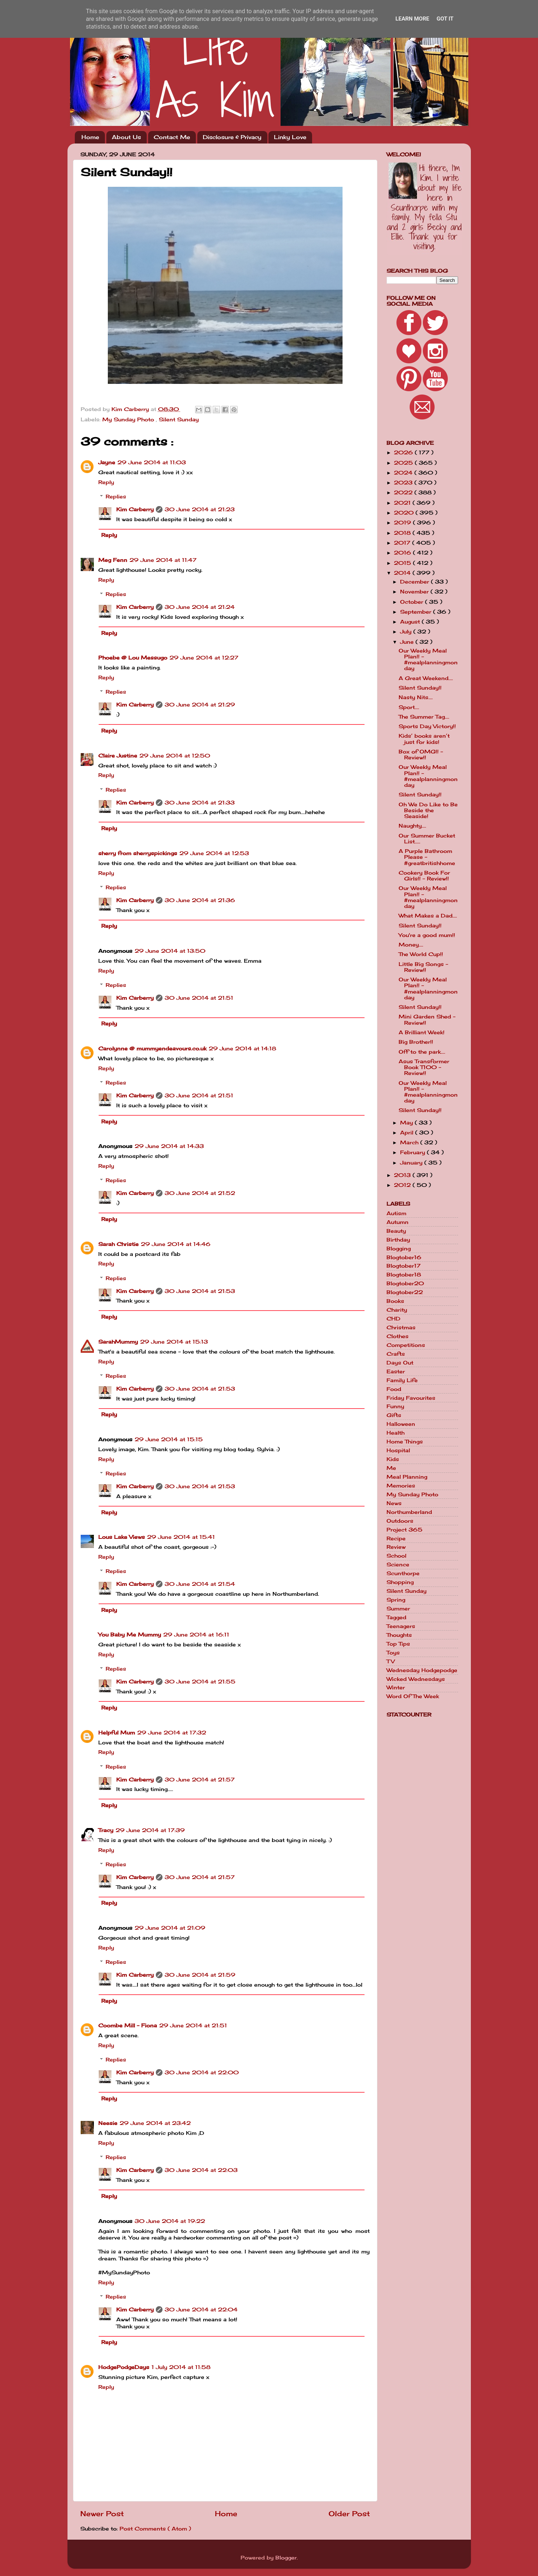 The width and height of the screenshot is (538, 2576). Describe the element at coordinates (424, 876) in the screenshot. I see `Cookery Book For Girls!! - Review!!` at that location.